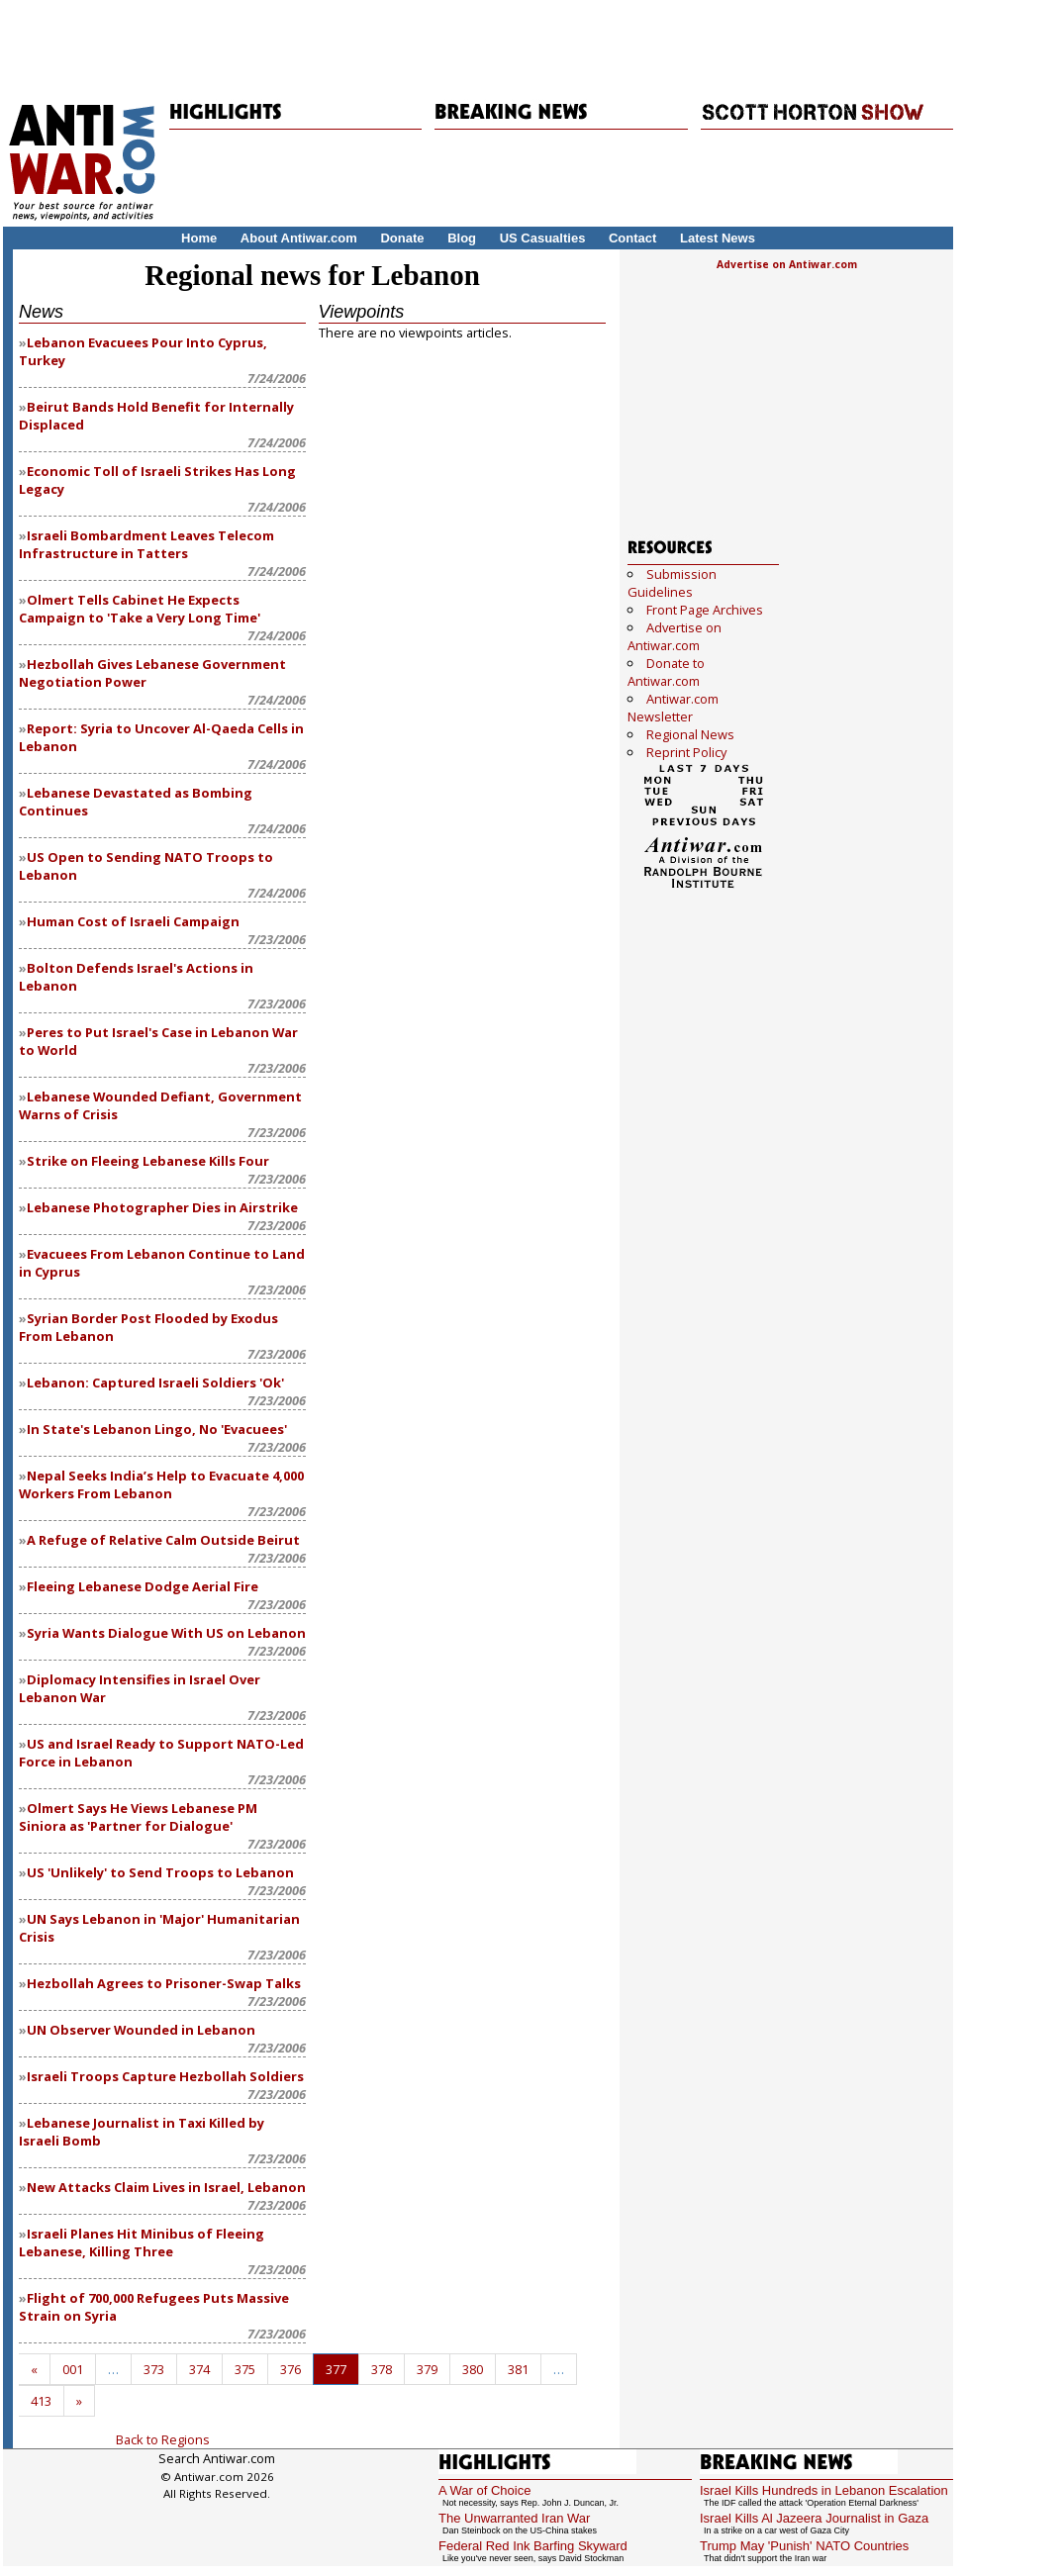  What do you see at coordinates (402, 238) in the screenshot?
I see `Donate` at bounding box center [402, 238].